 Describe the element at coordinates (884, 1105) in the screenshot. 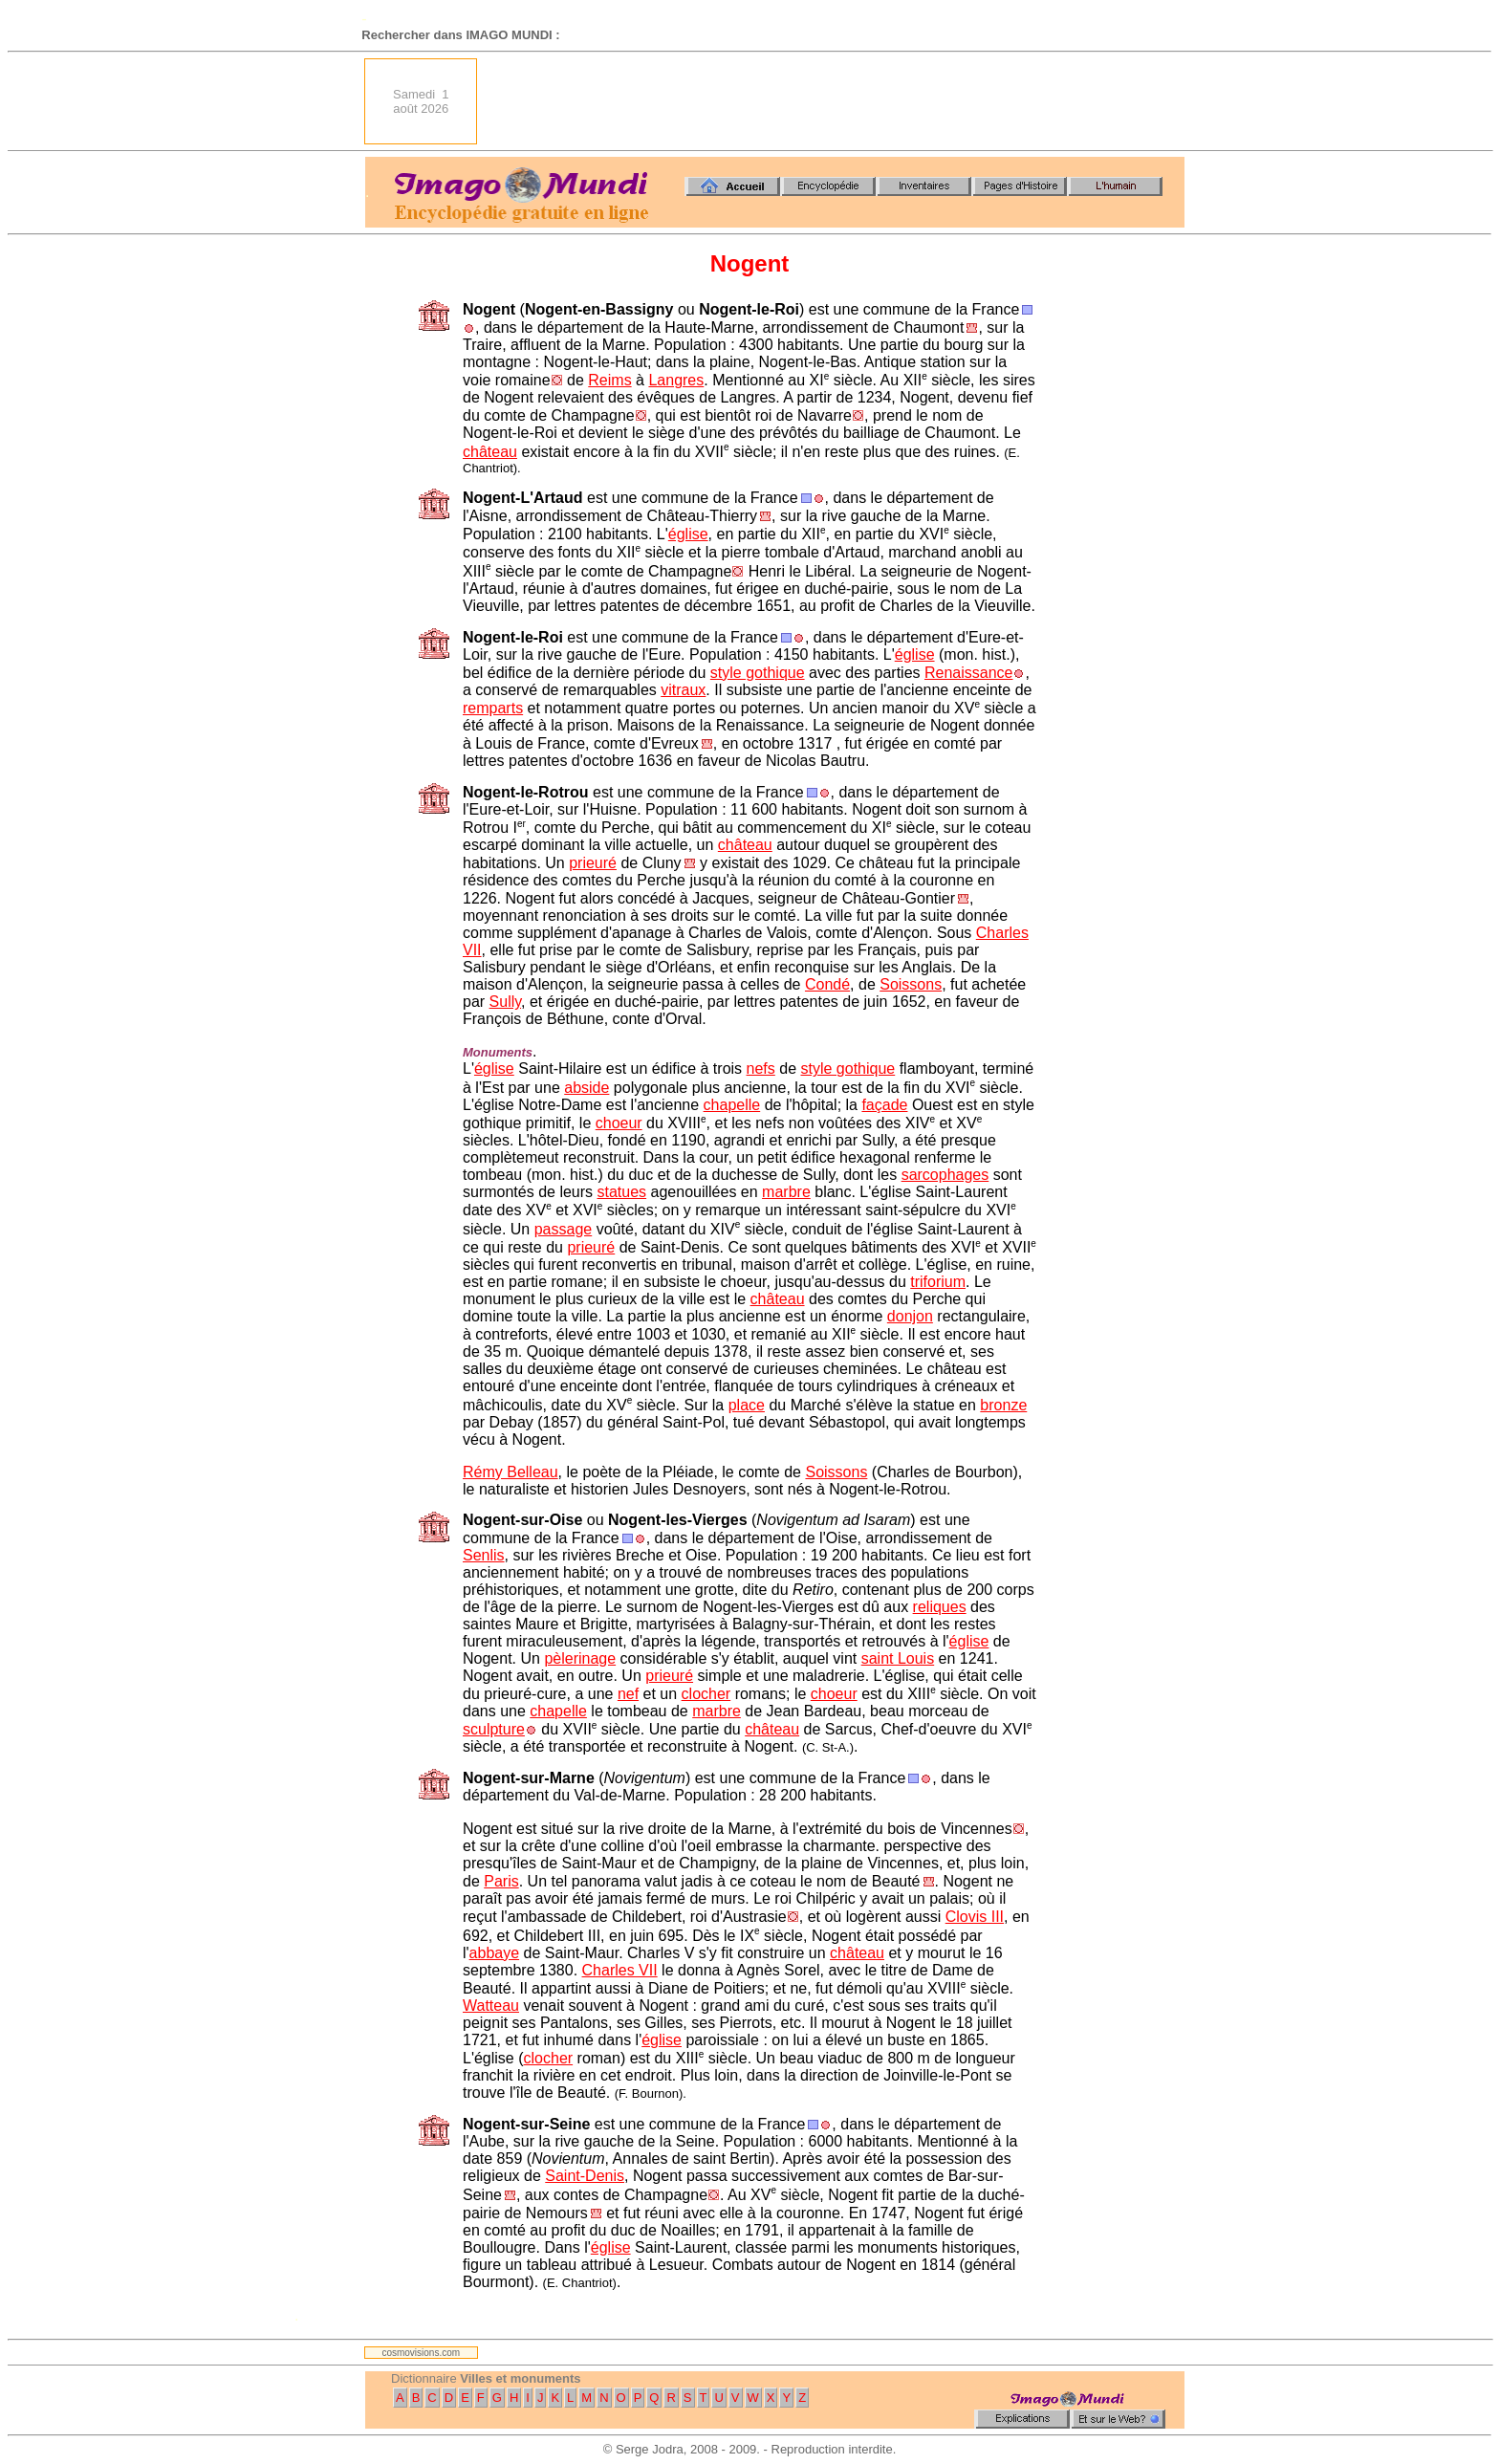

I see `façade` at that location.